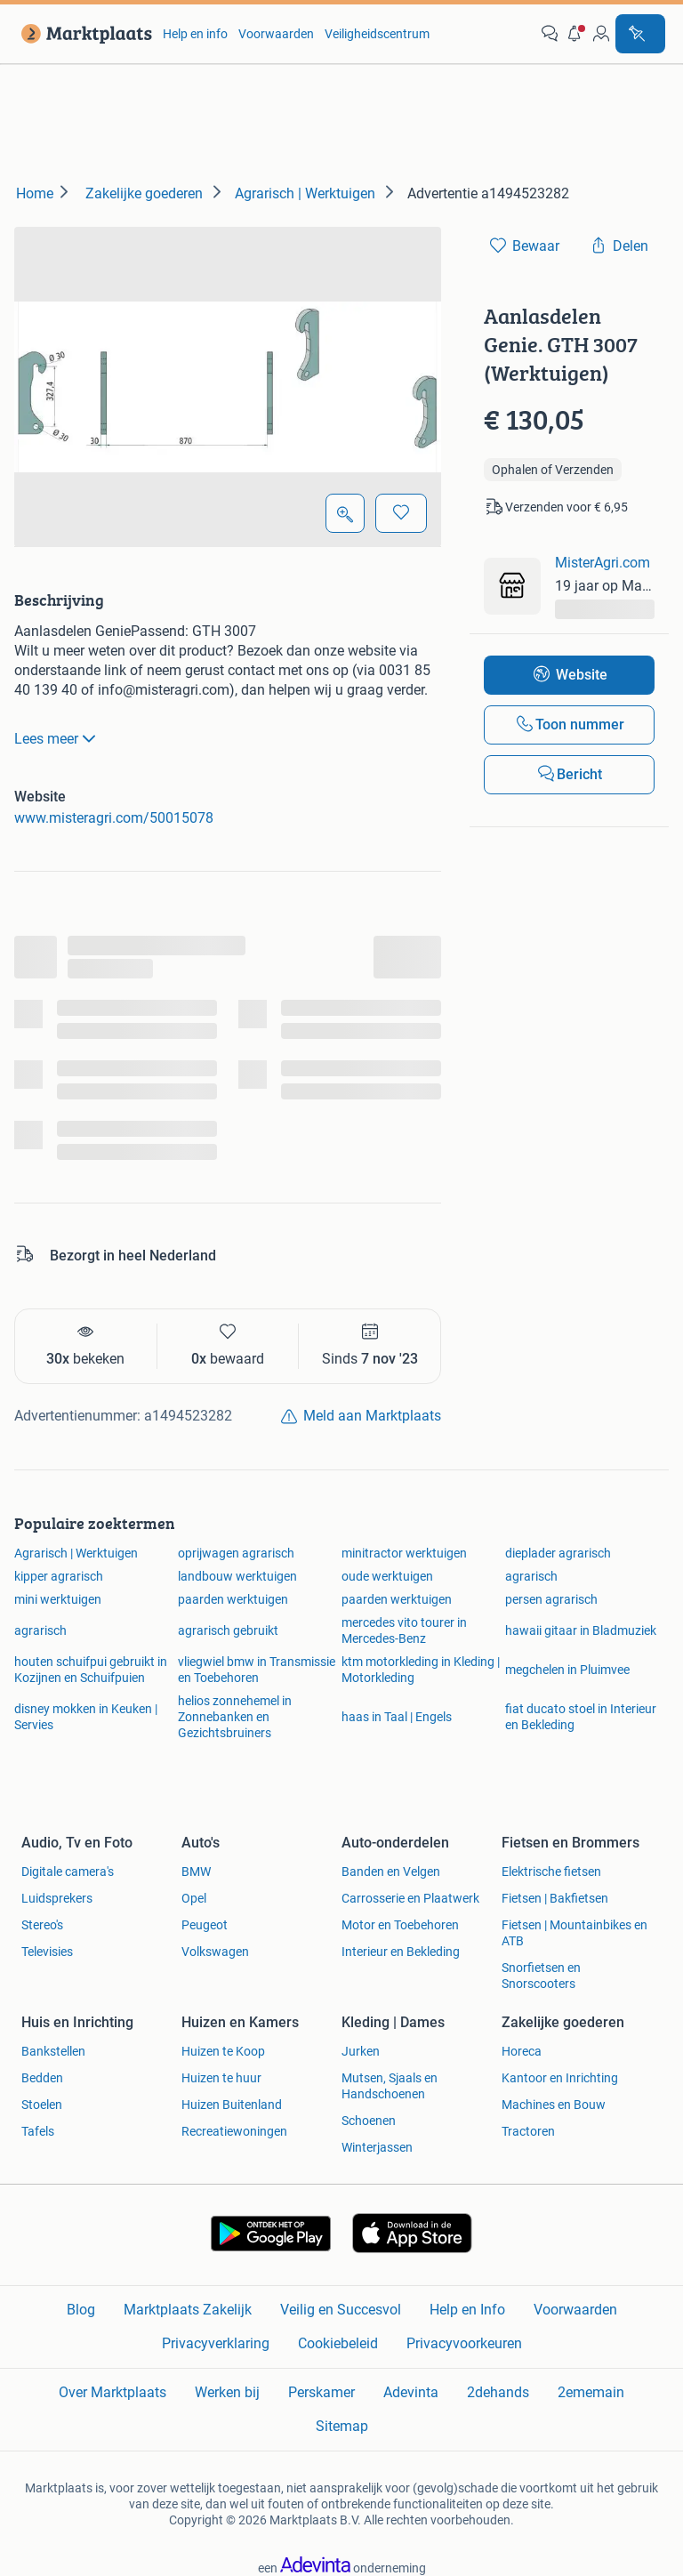  What do you see at coordinates (575, 33) in the screenshot?
I see `[button]` at bounding box center [575, 33].